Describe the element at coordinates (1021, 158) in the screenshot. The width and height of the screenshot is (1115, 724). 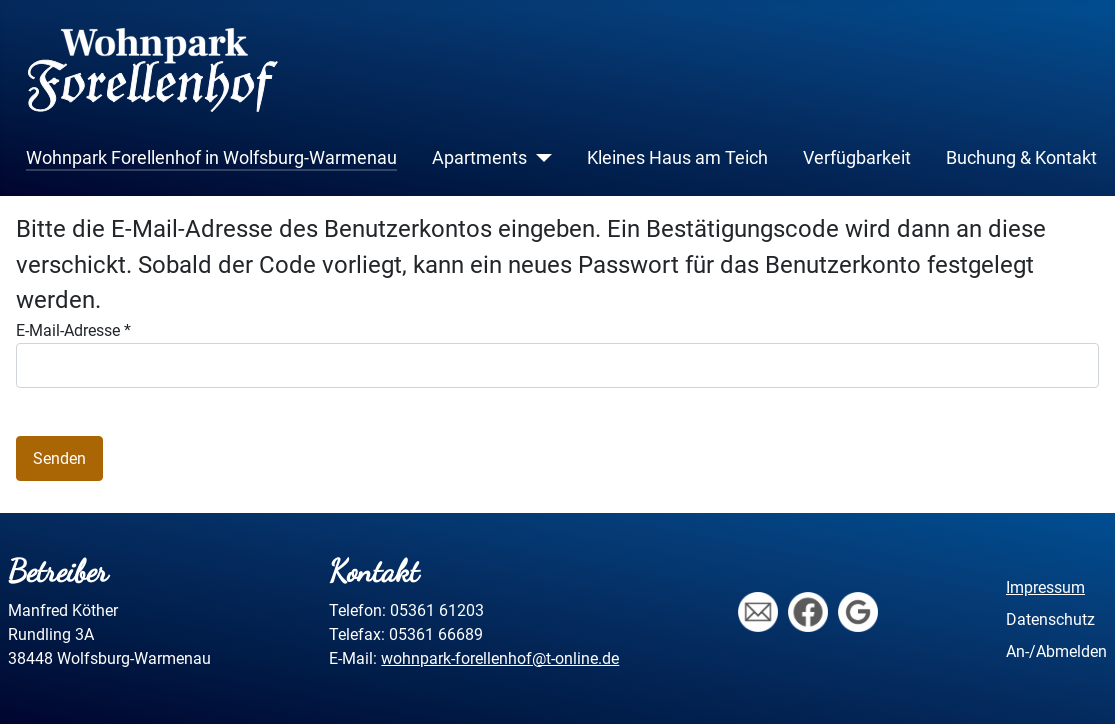
I see `Buchung & Kontakt` at that location.